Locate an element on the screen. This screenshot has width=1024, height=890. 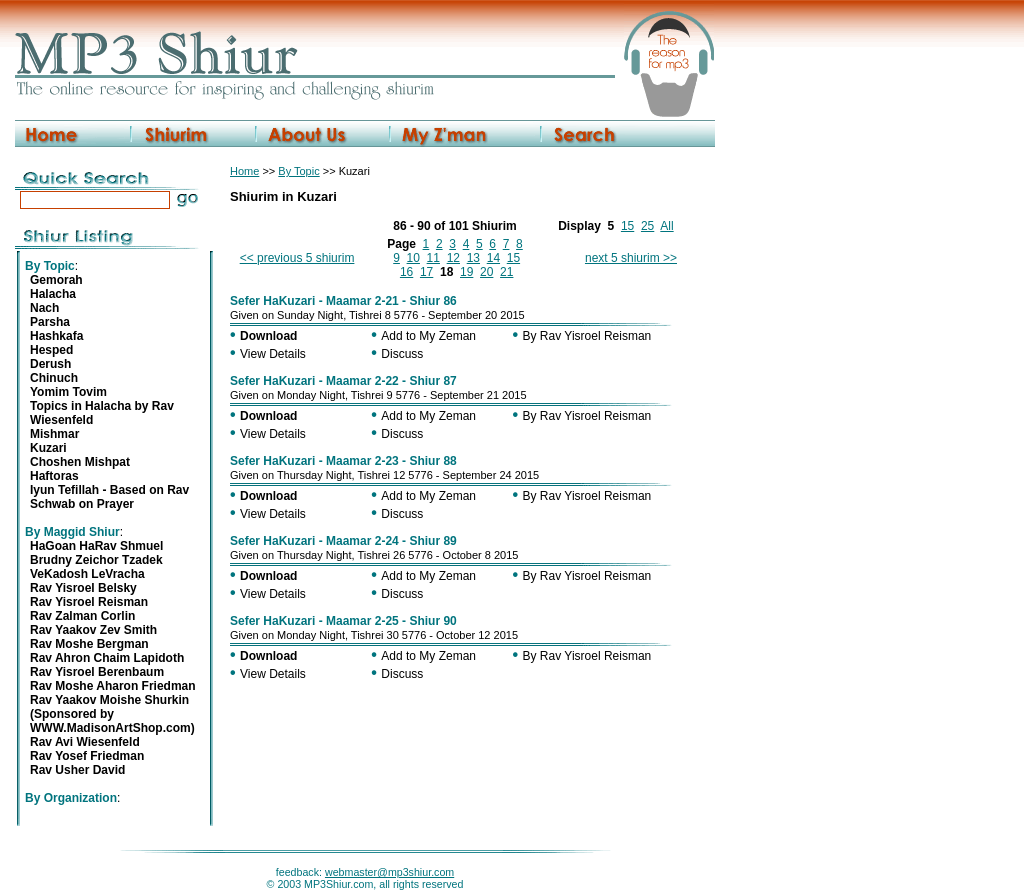
21 is located at coordinates (506, 272).